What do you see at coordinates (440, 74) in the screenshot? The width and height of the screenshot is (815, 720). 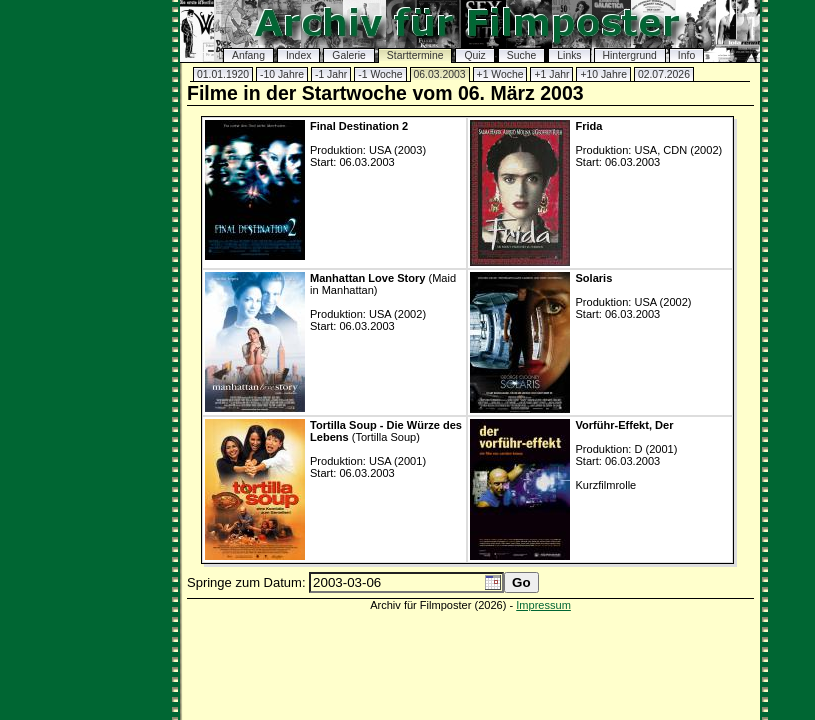 I see `06.03.2003` at bounding box center [440, 74].